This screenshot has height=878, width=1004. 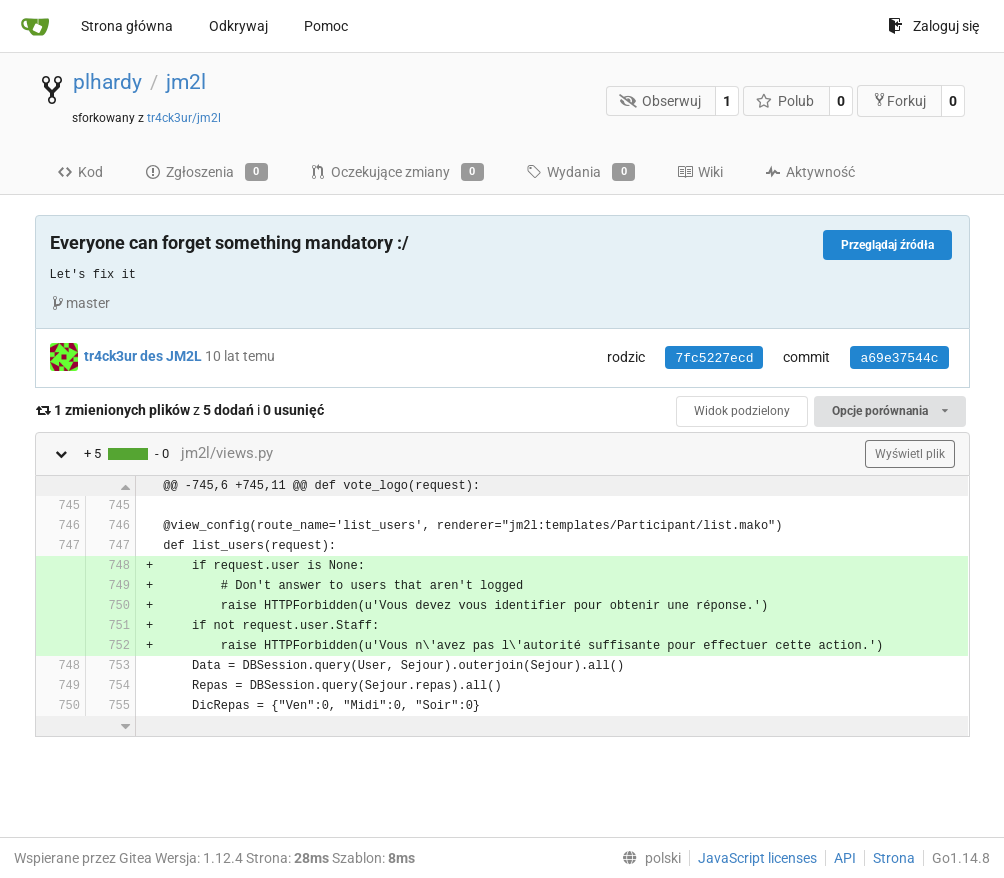 What do you see at coordinates (186, 82) in the screenshot?
I see `jm2l` at bounding box center [186, 82].